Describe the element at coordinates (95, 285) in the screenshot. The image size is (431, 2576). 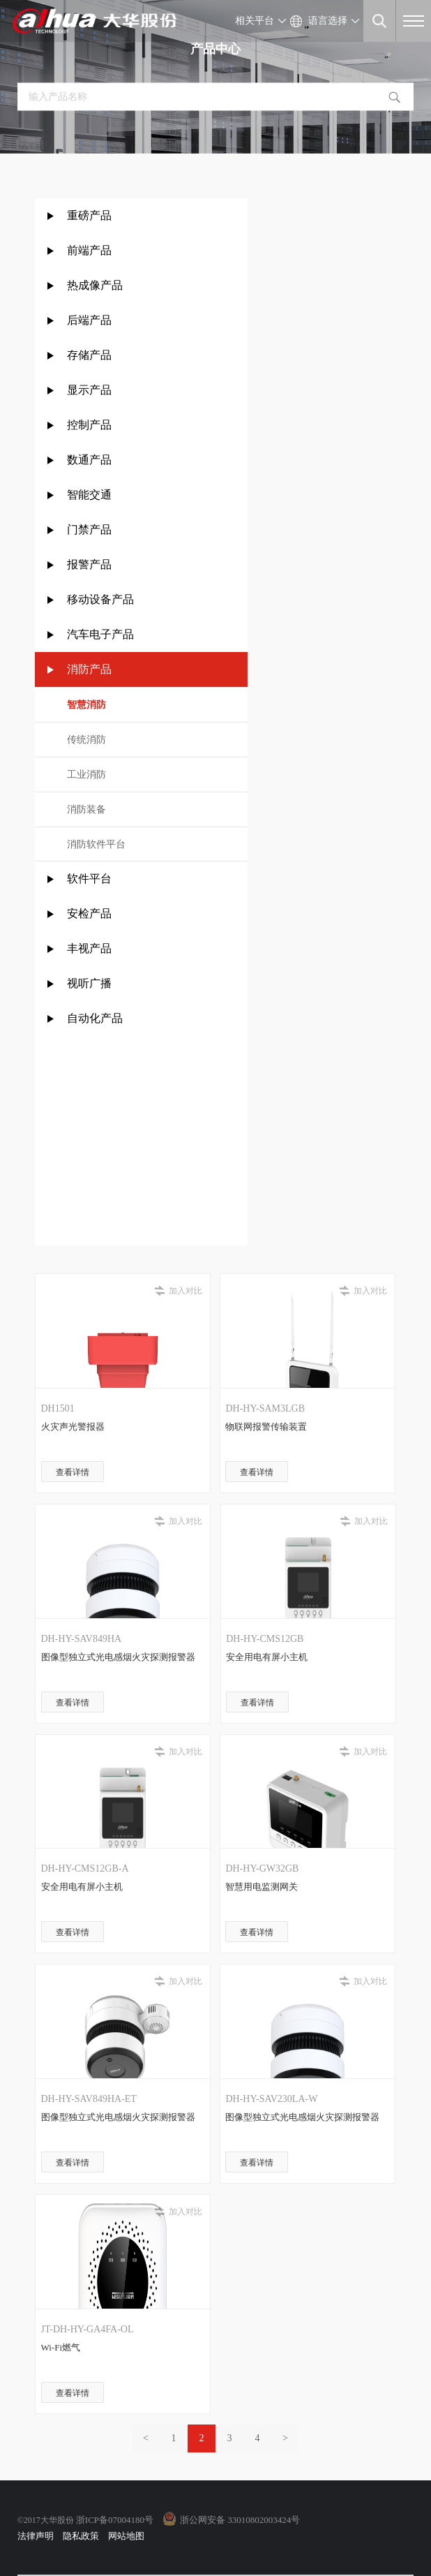
I see `热成像产品` at that location.